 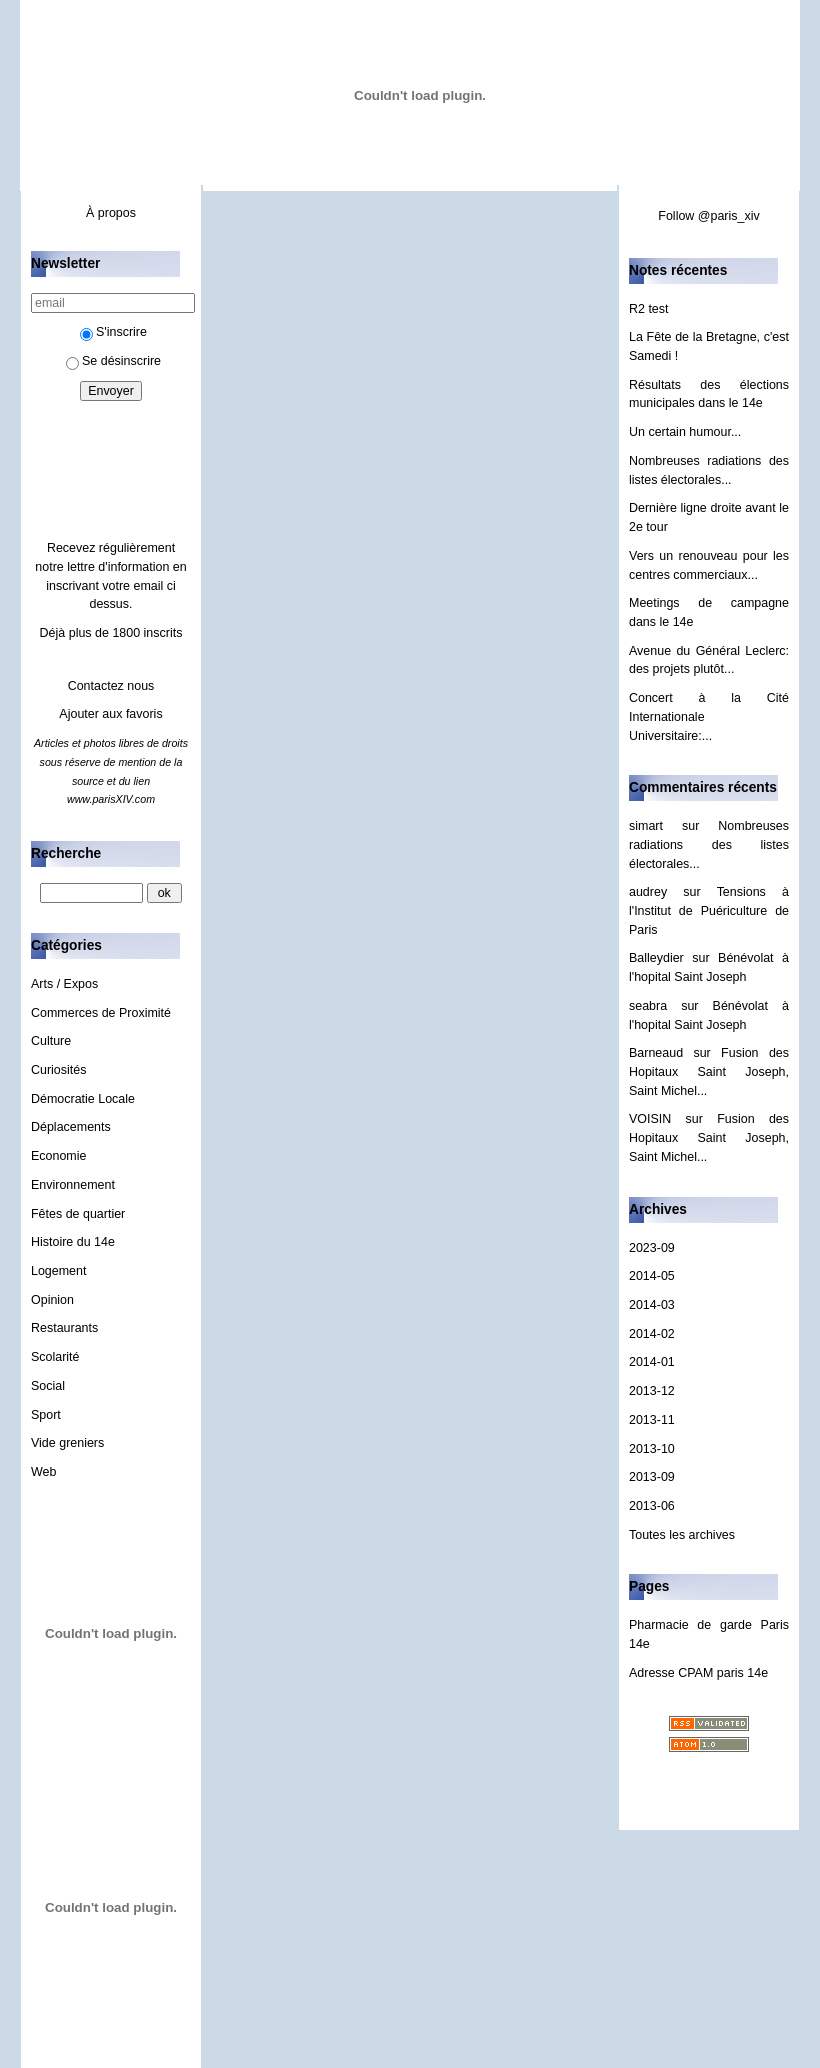 What do you see at coordinates (652, 1305) in the screenshot?
I see `2014-03` at bounding box center [652, 1305].